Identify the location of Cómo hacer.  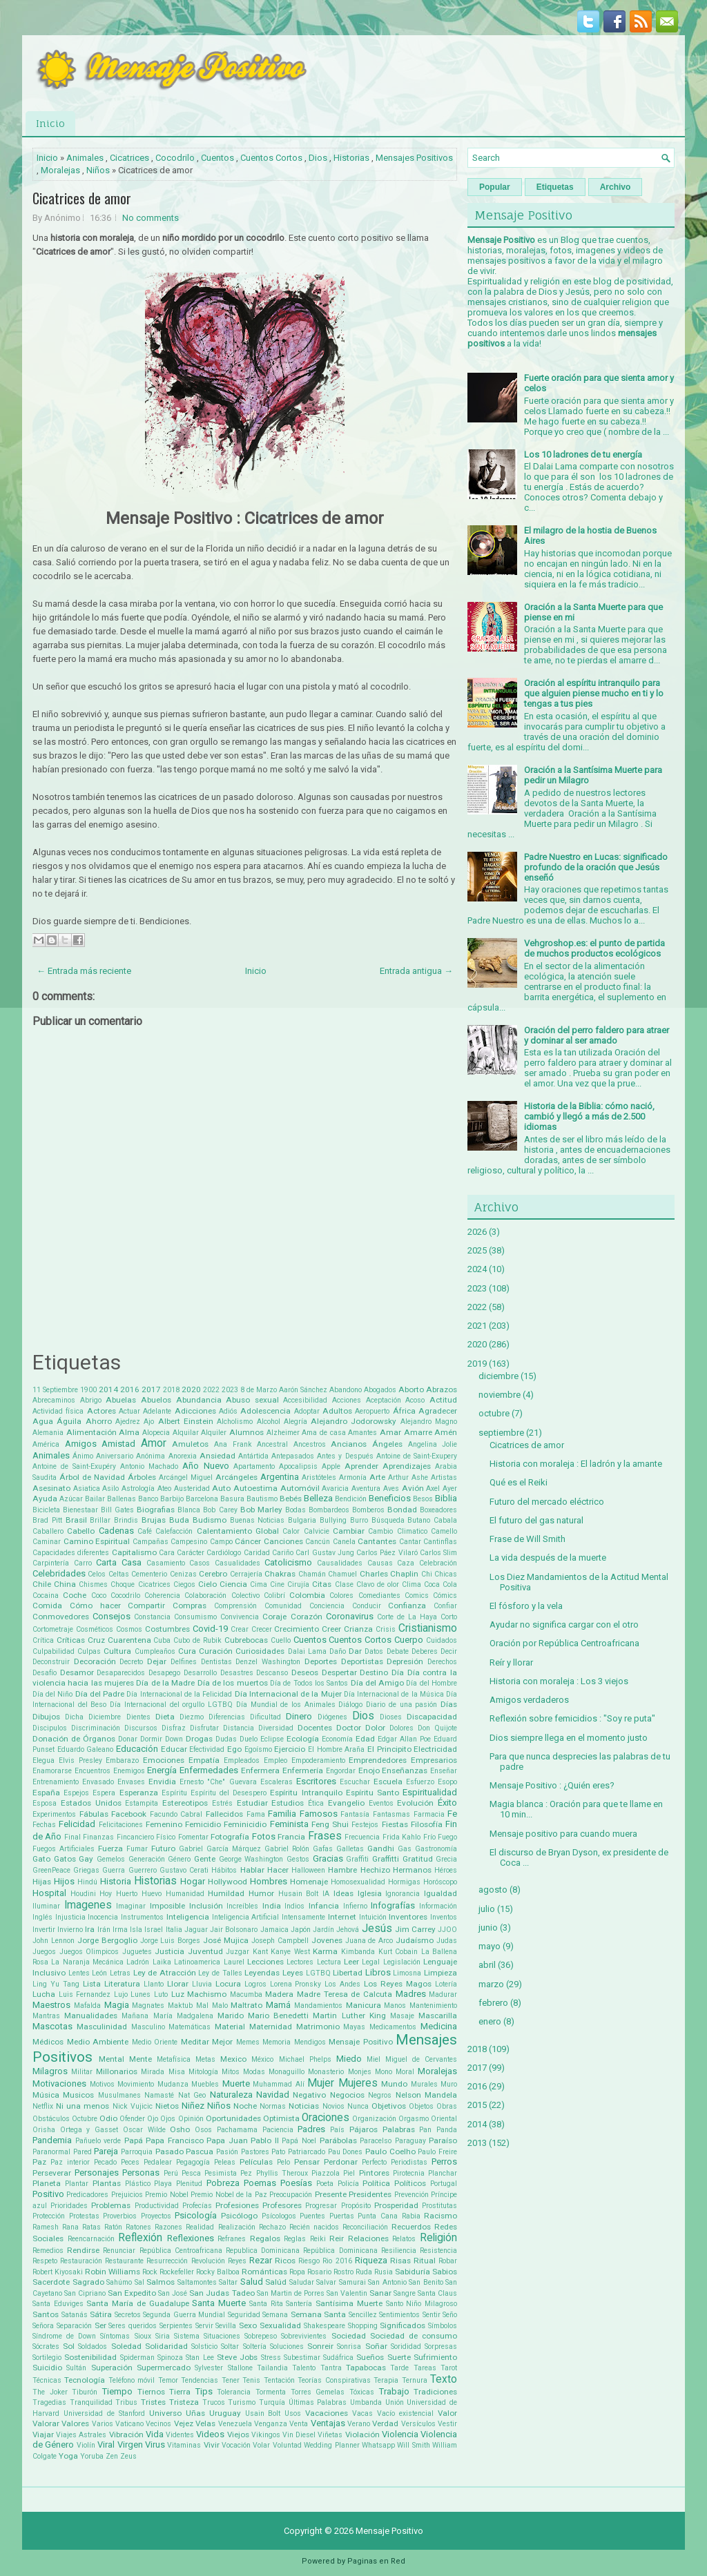
(95, 1605).